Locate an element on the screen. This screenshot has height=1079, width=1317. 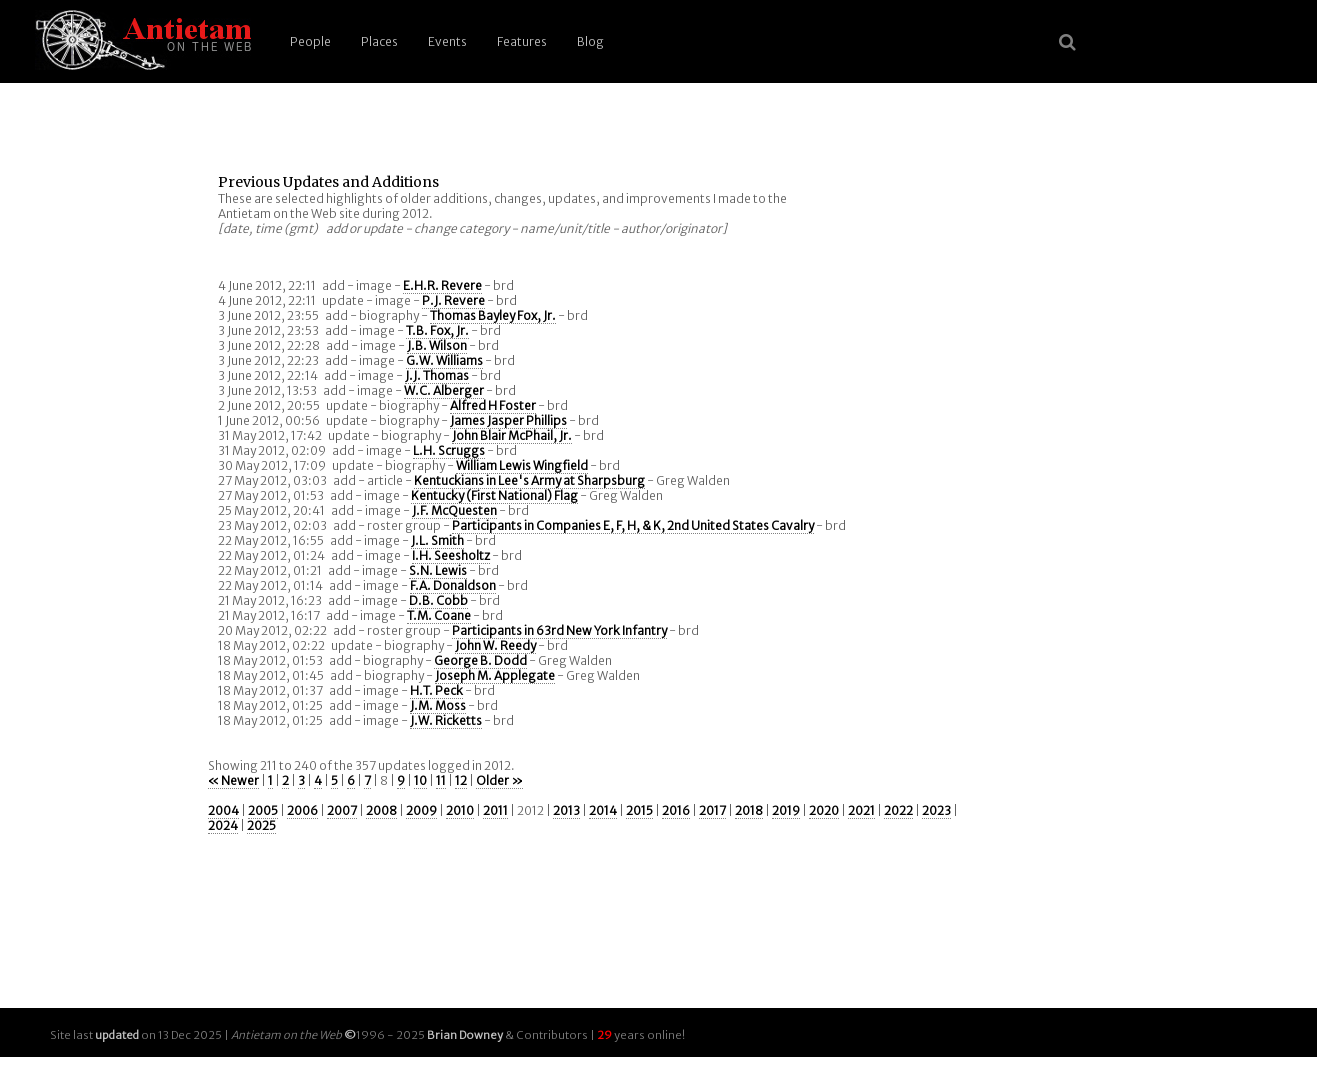
Places is located at coordinates (379, 41).